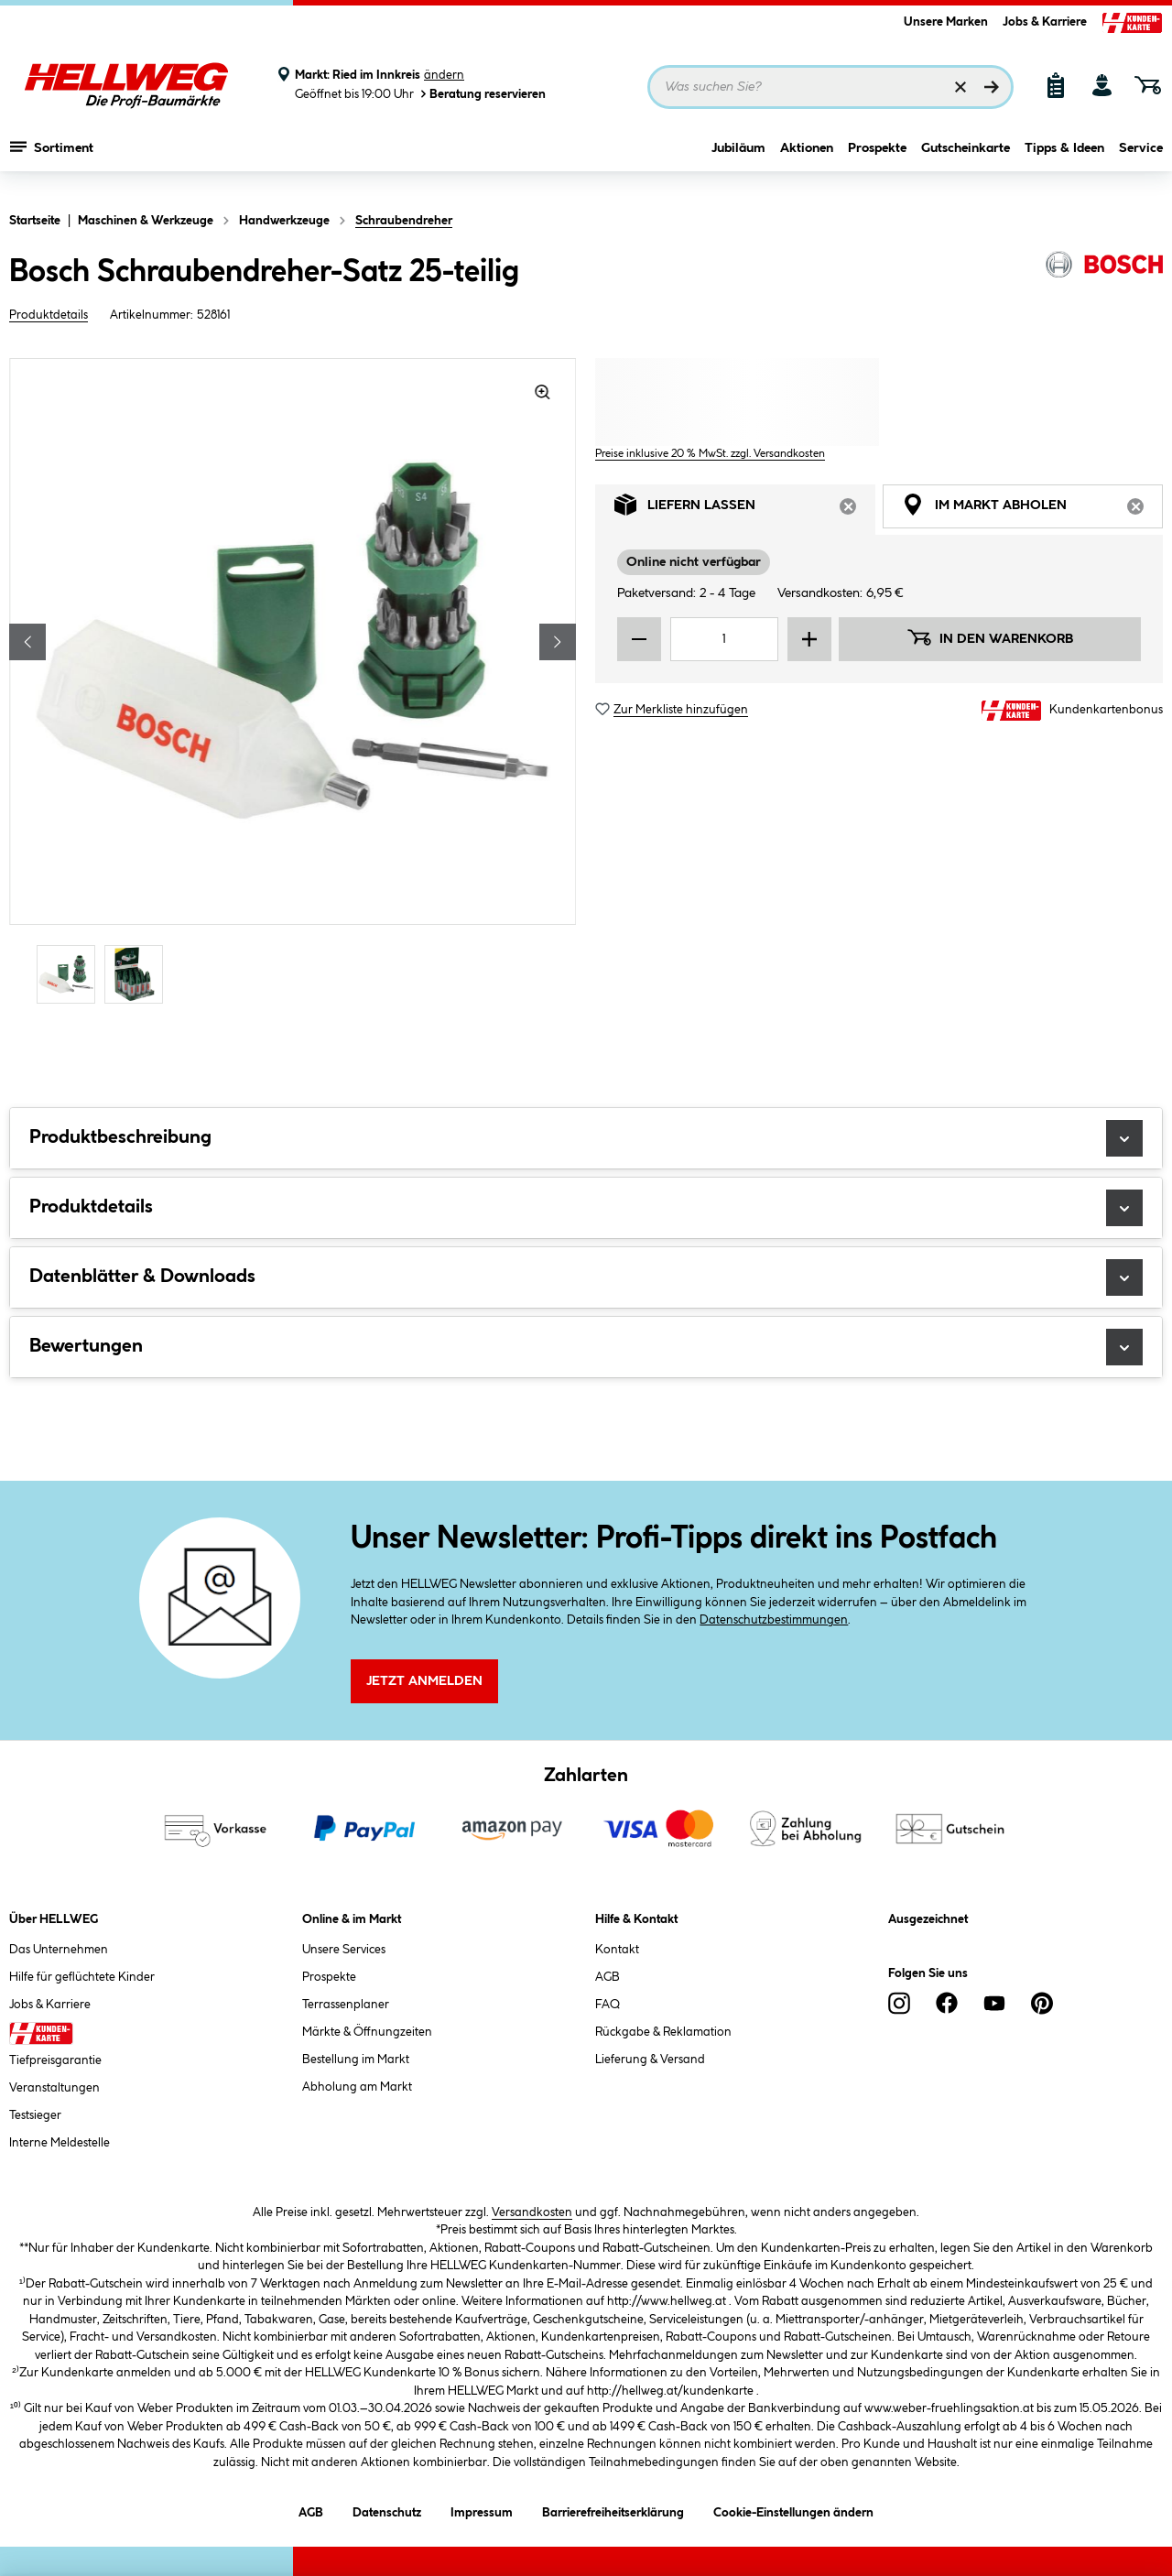  I want to click on [Menge verringern], so click(639, 639).